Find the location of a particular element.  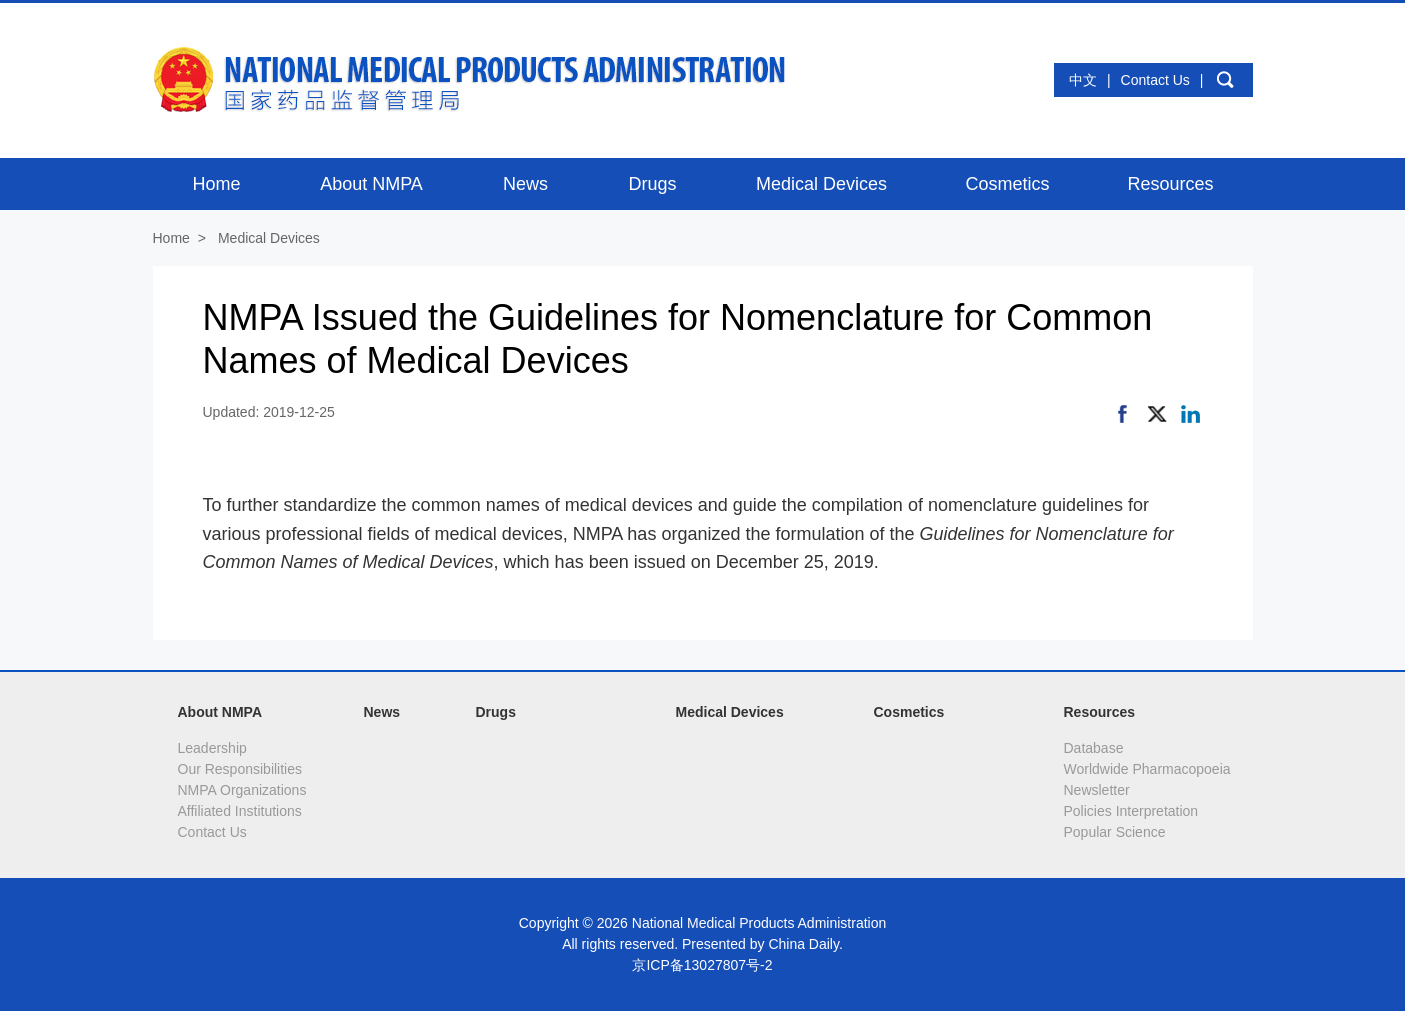

Newsletter is located at coordinates (1097, 790).